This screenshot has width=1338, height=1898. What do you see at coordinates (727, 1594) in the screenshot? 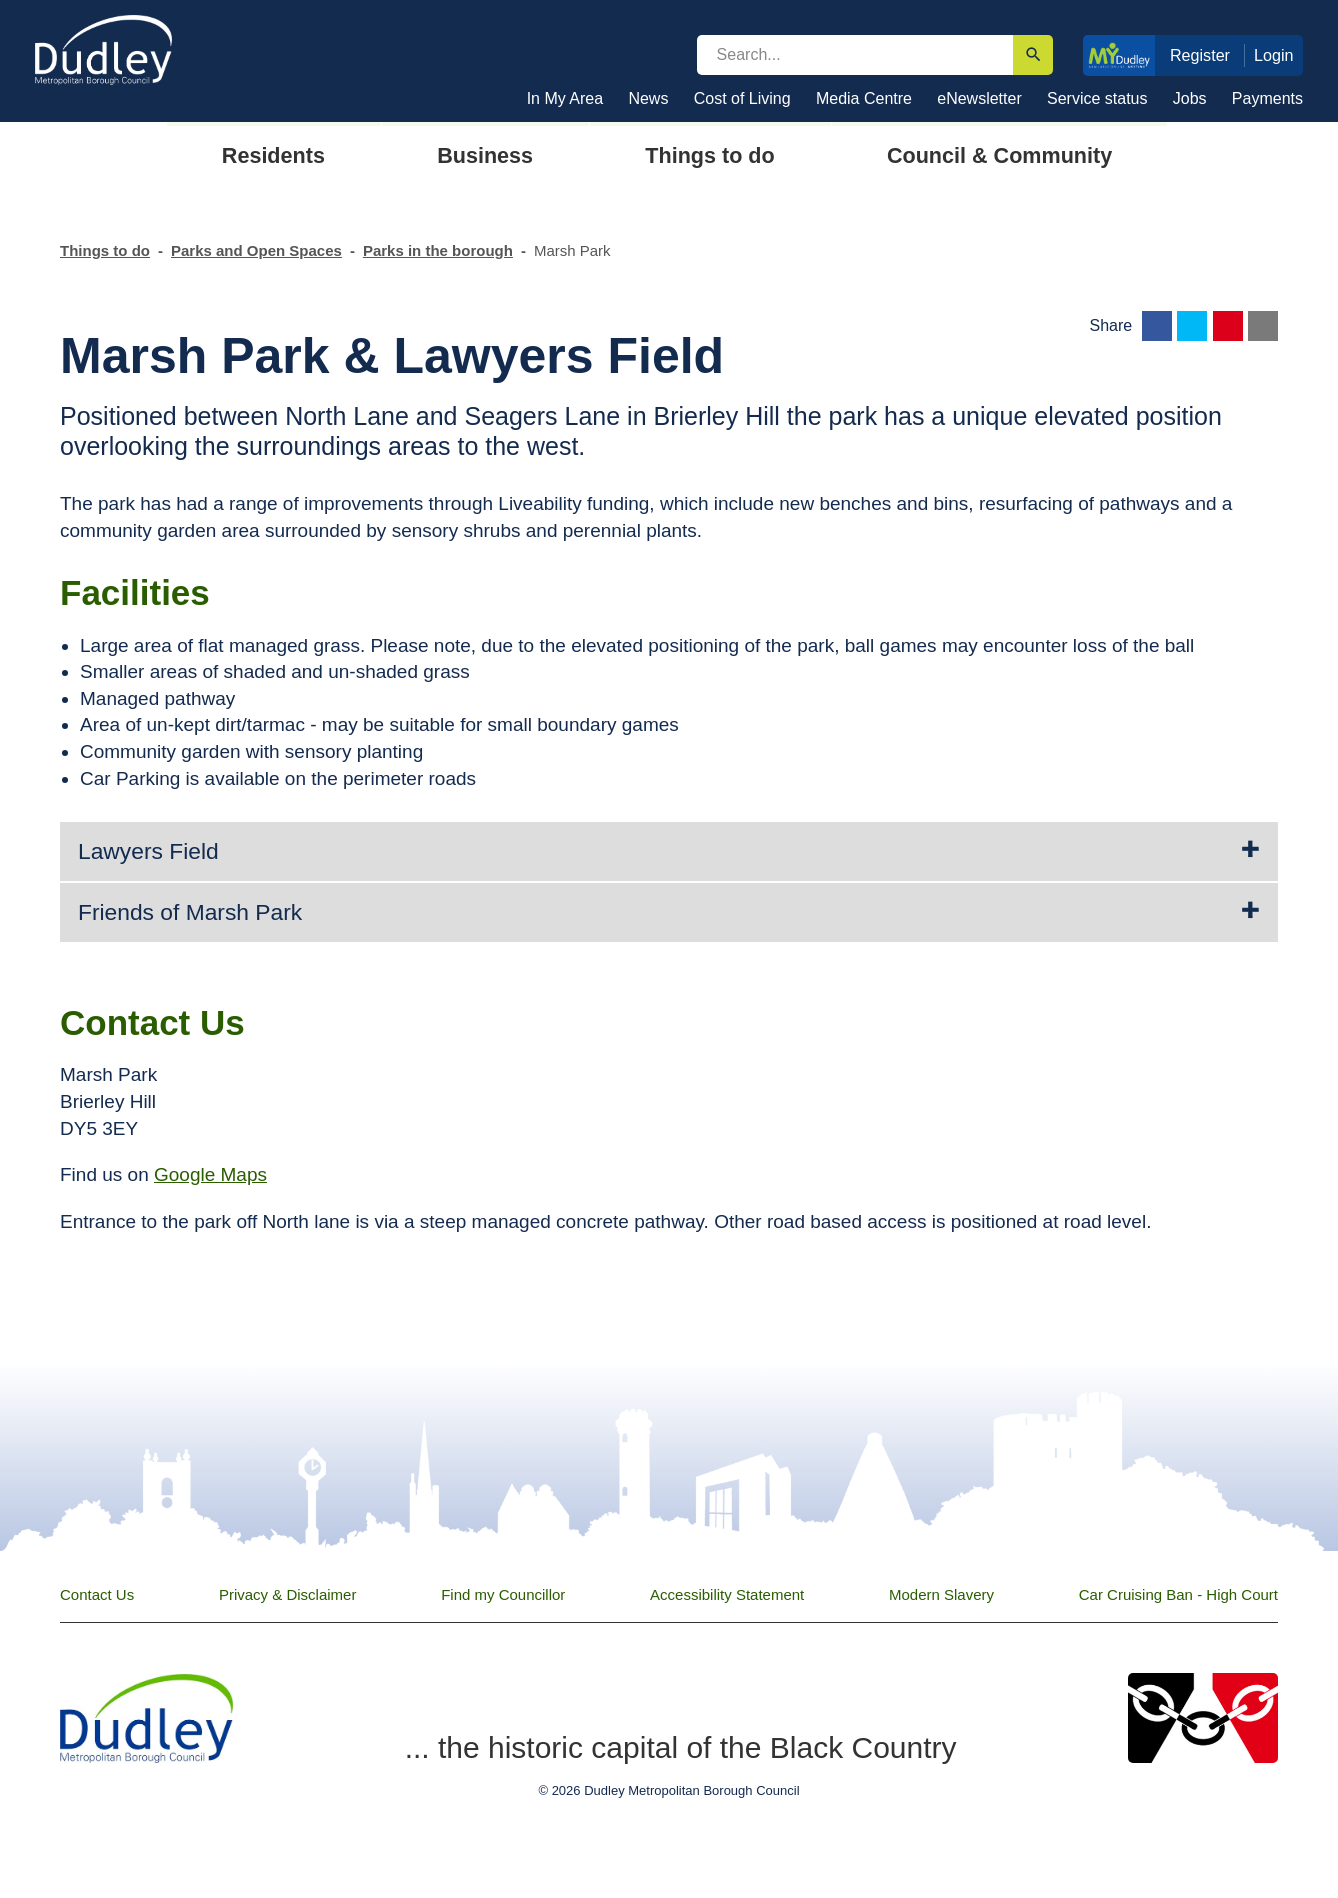
I see `Accessibility Statement` at bounding box center [727, 1594].